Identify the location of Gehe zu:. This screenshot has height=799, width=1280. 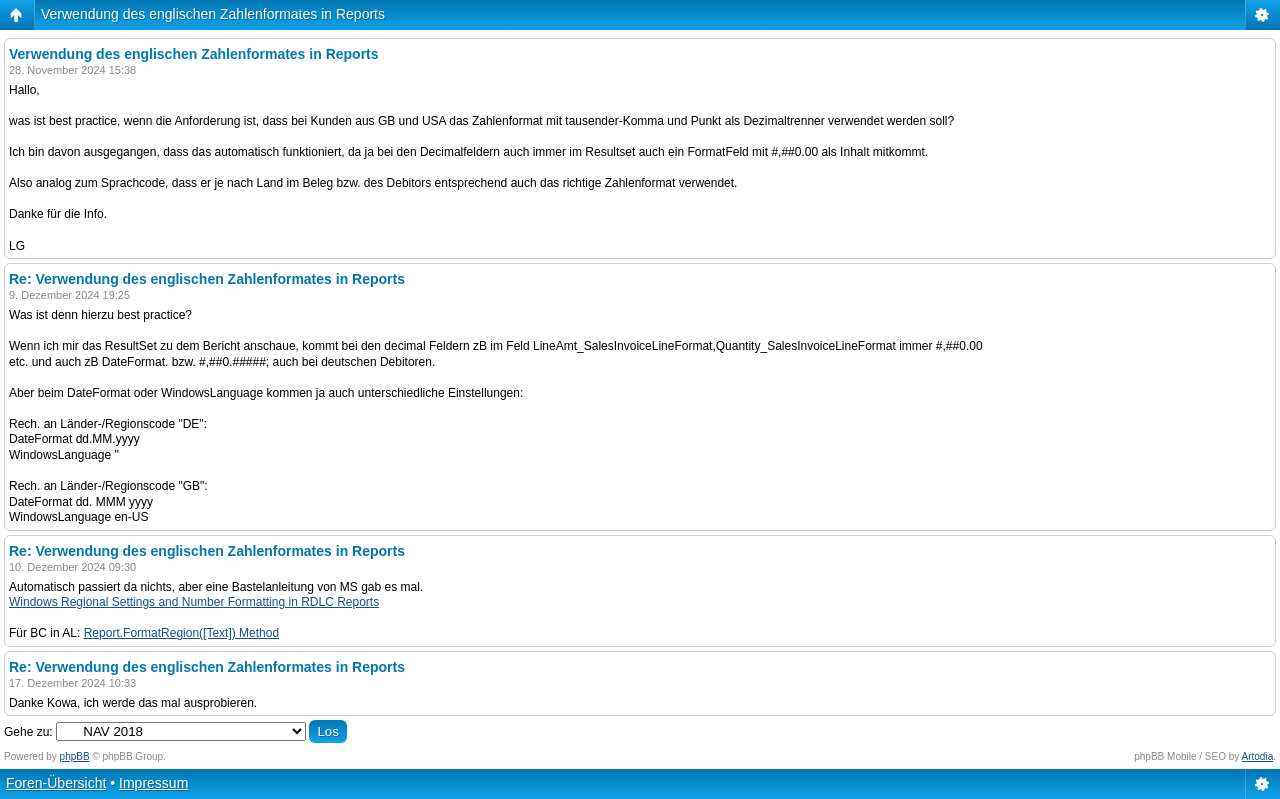
(28, 732).